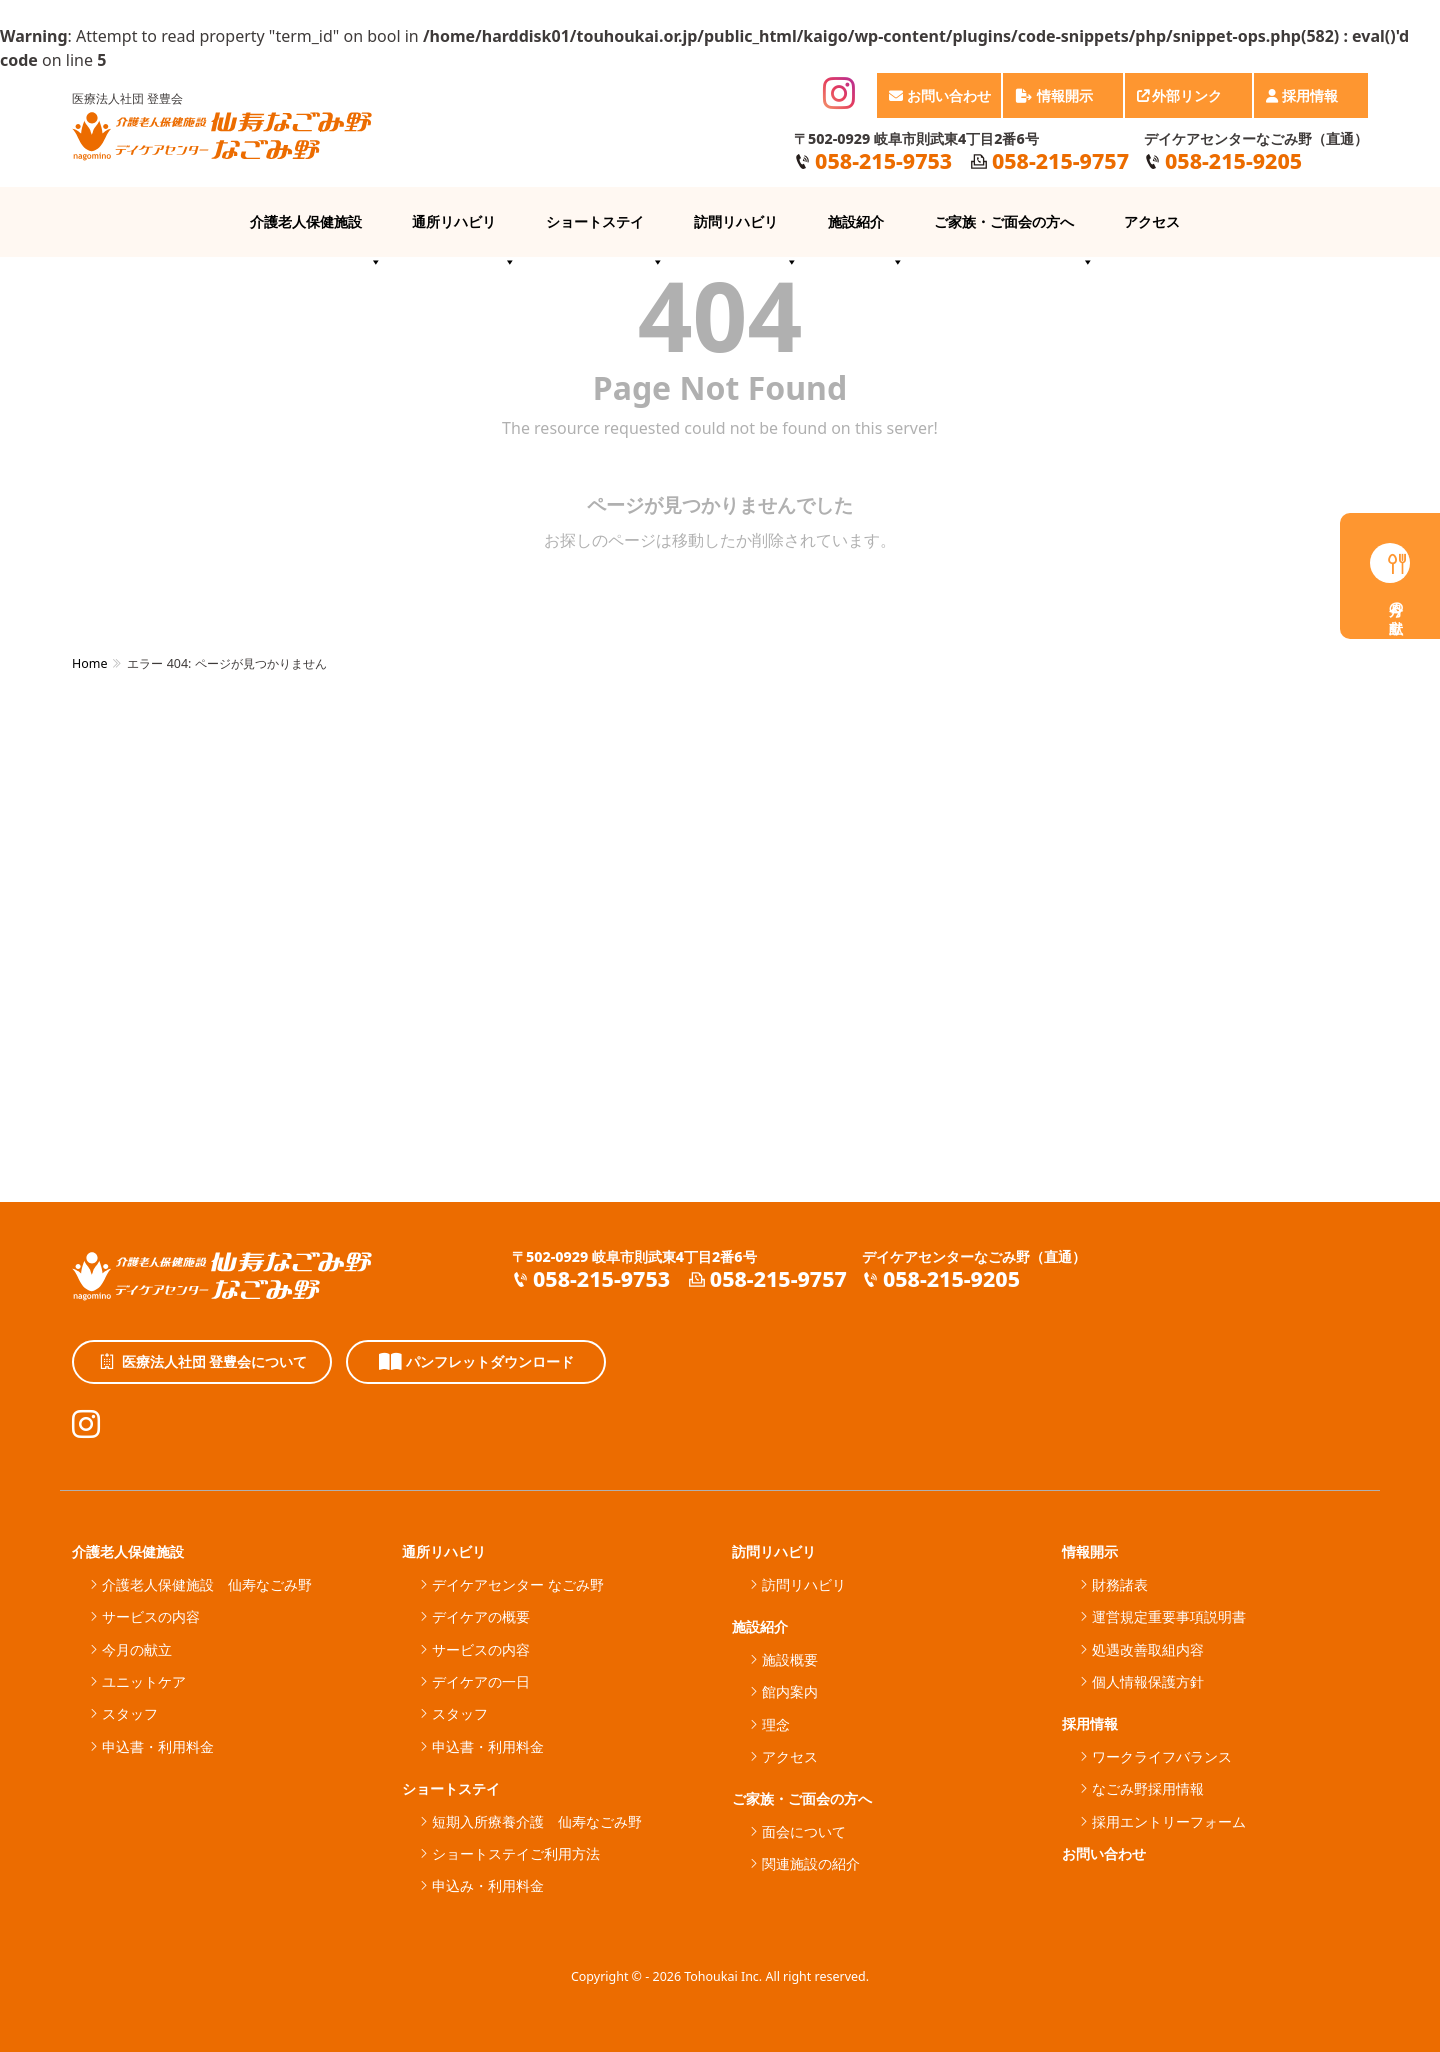 The width and height of the screenshot is (1440, 2052). I want to click on ワークライフバランス, so click(1162, 1756).